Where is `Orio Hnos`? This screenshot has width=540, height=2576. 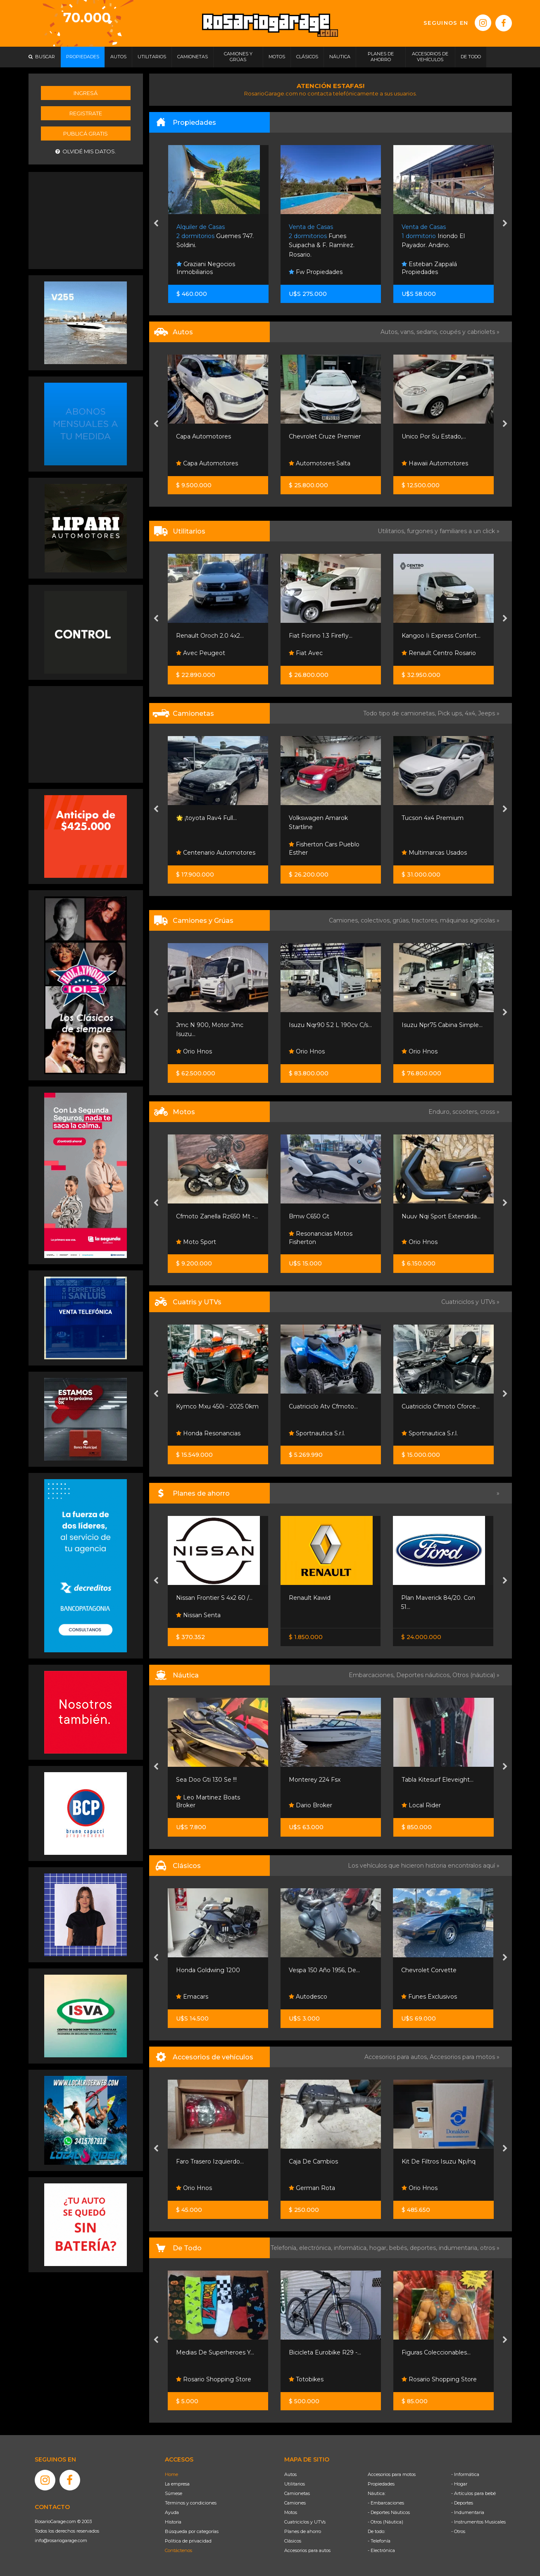
Orio Hnos is located at coordinates (194, 1051).